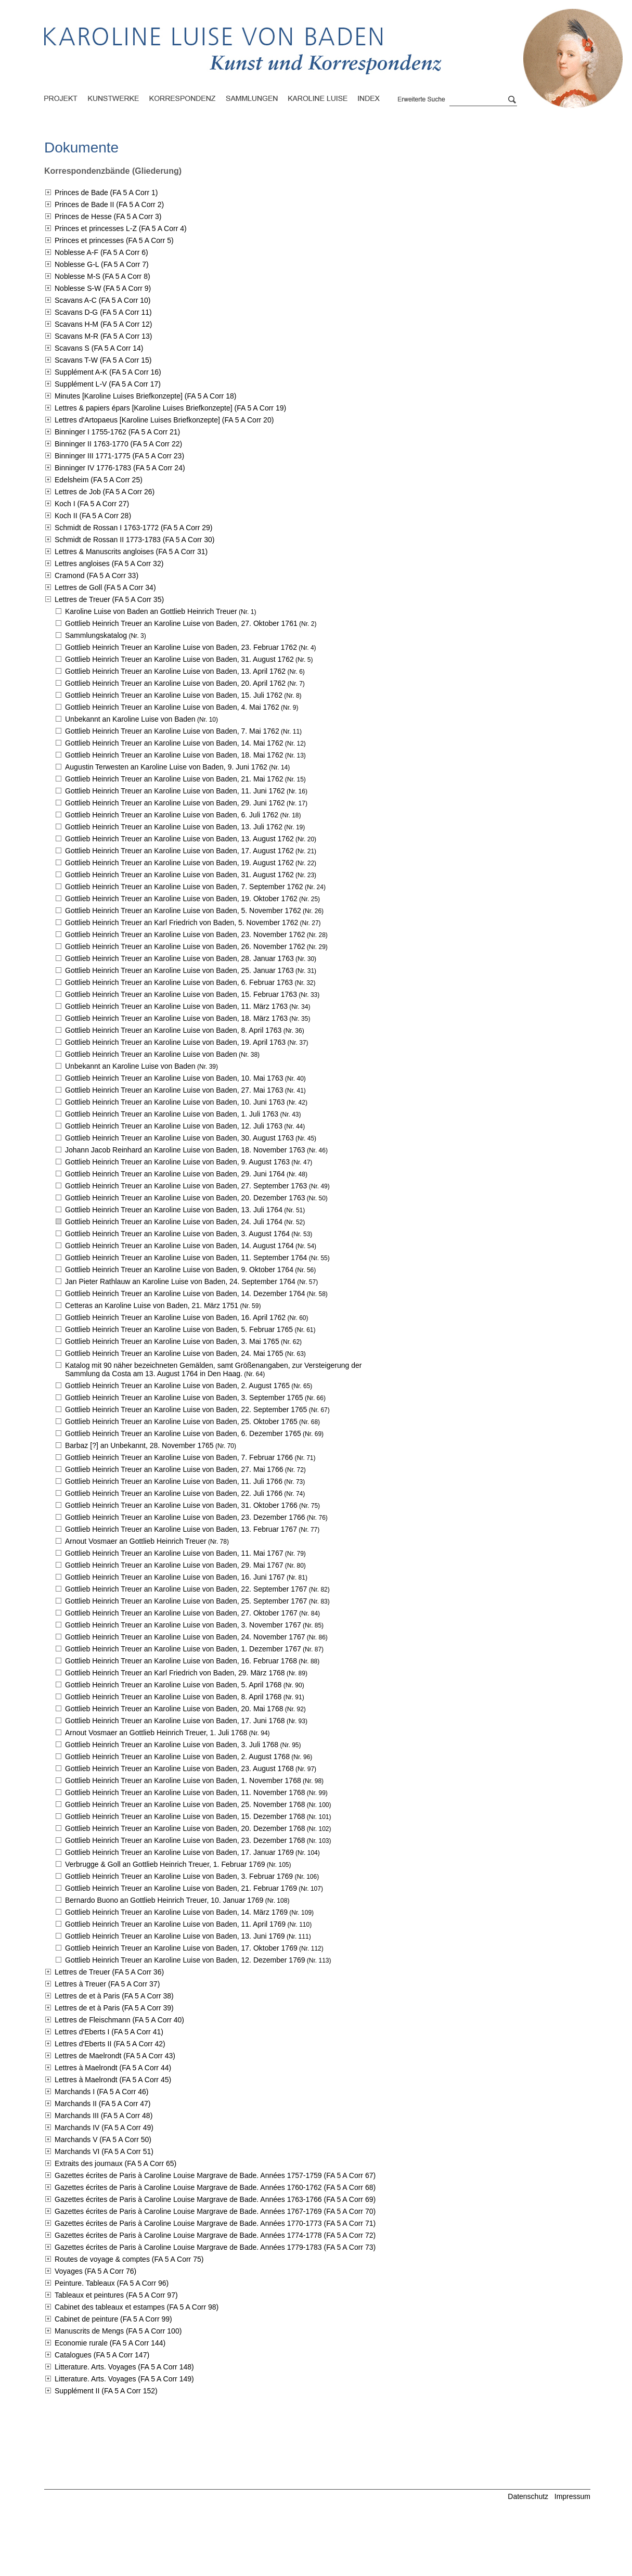  I want to click on Gottlieb Heinrich Treuer an Karl Friedrich von Baden,, so click(181, 922).